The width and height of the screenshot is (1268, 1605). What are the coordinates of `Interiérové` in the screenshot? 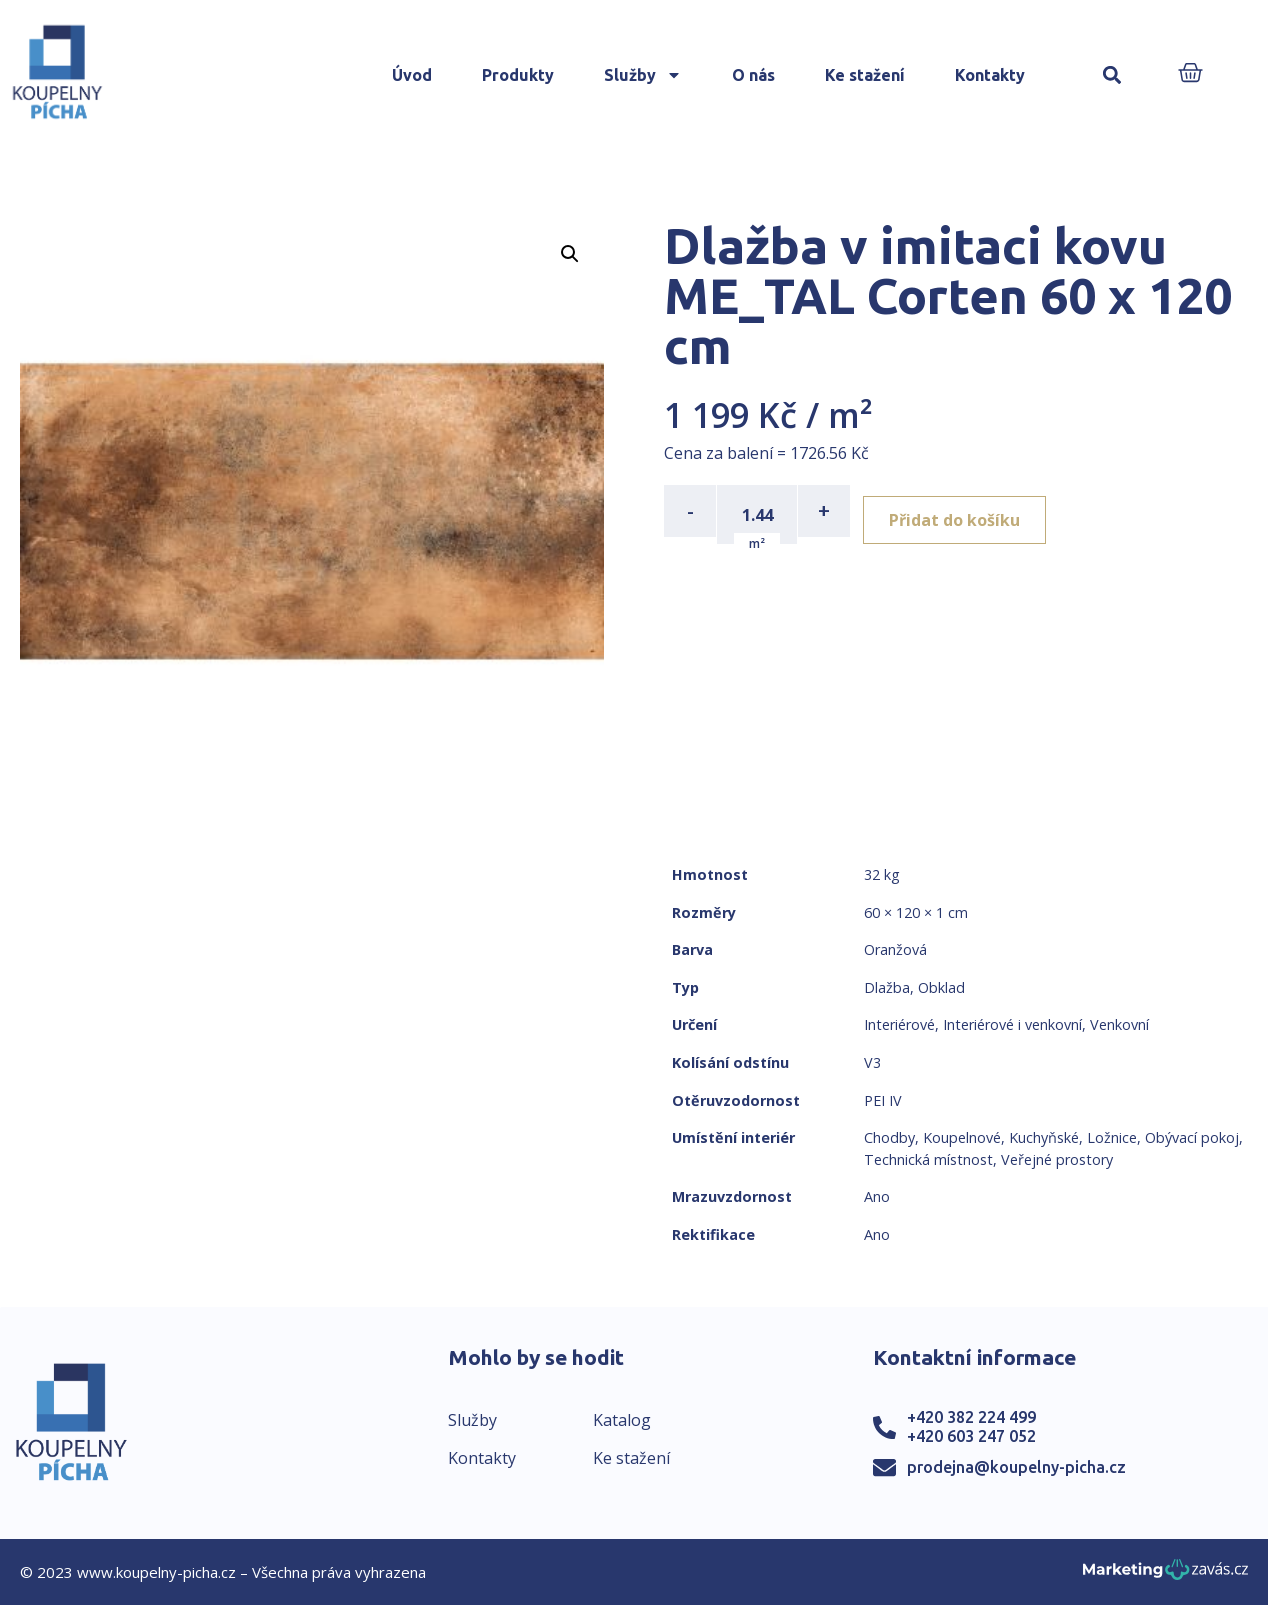 It's located at (899, 1024).